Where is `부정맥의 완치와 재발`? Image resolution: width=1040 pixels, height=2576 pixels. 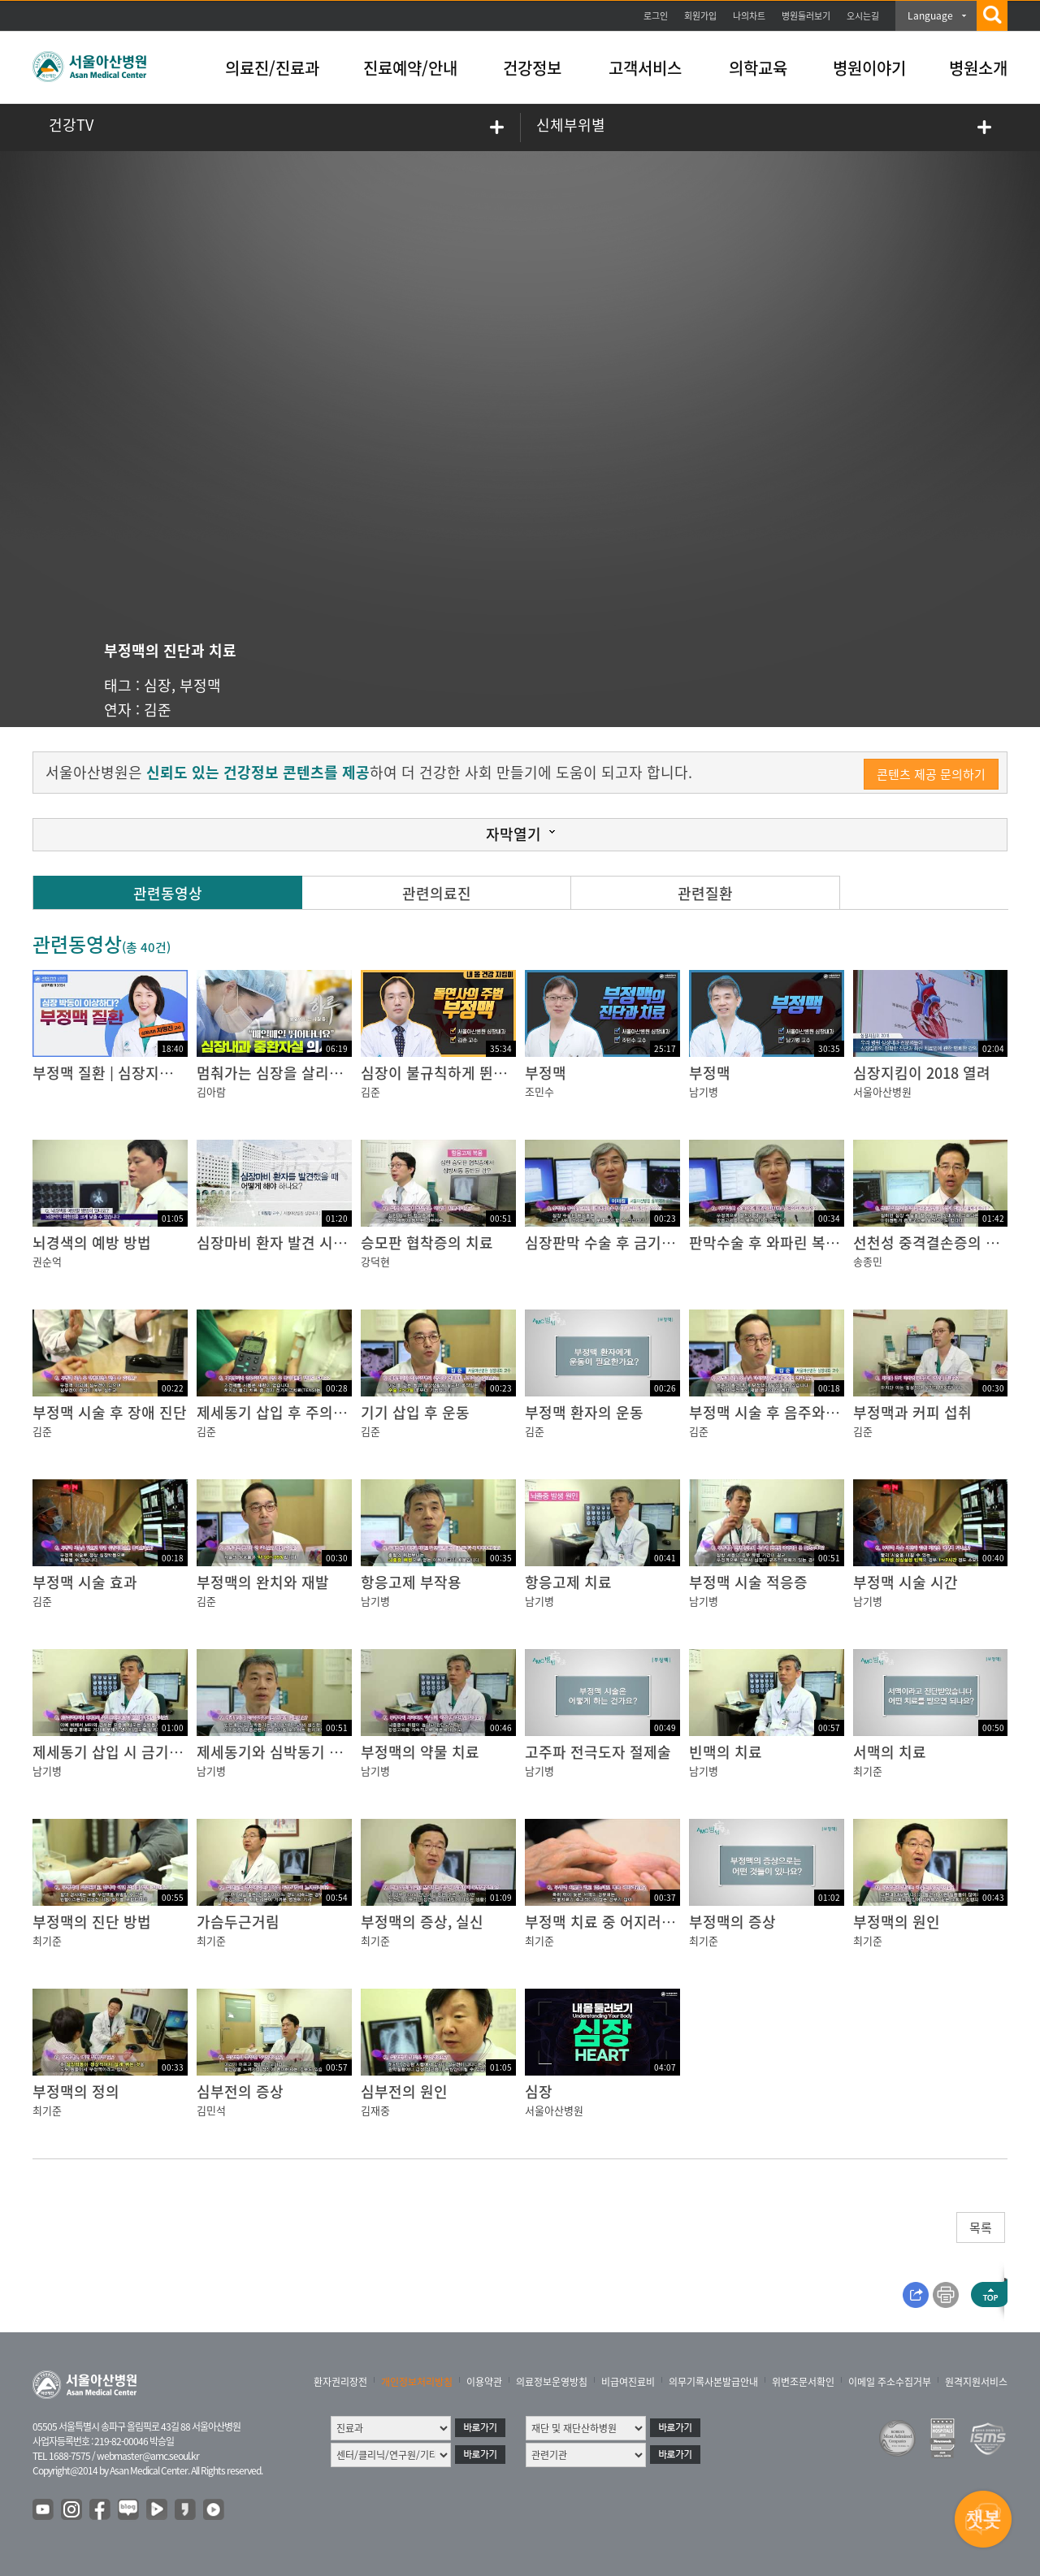
부정맥의 완치와 재발 is located at coordinates (263, 1582).